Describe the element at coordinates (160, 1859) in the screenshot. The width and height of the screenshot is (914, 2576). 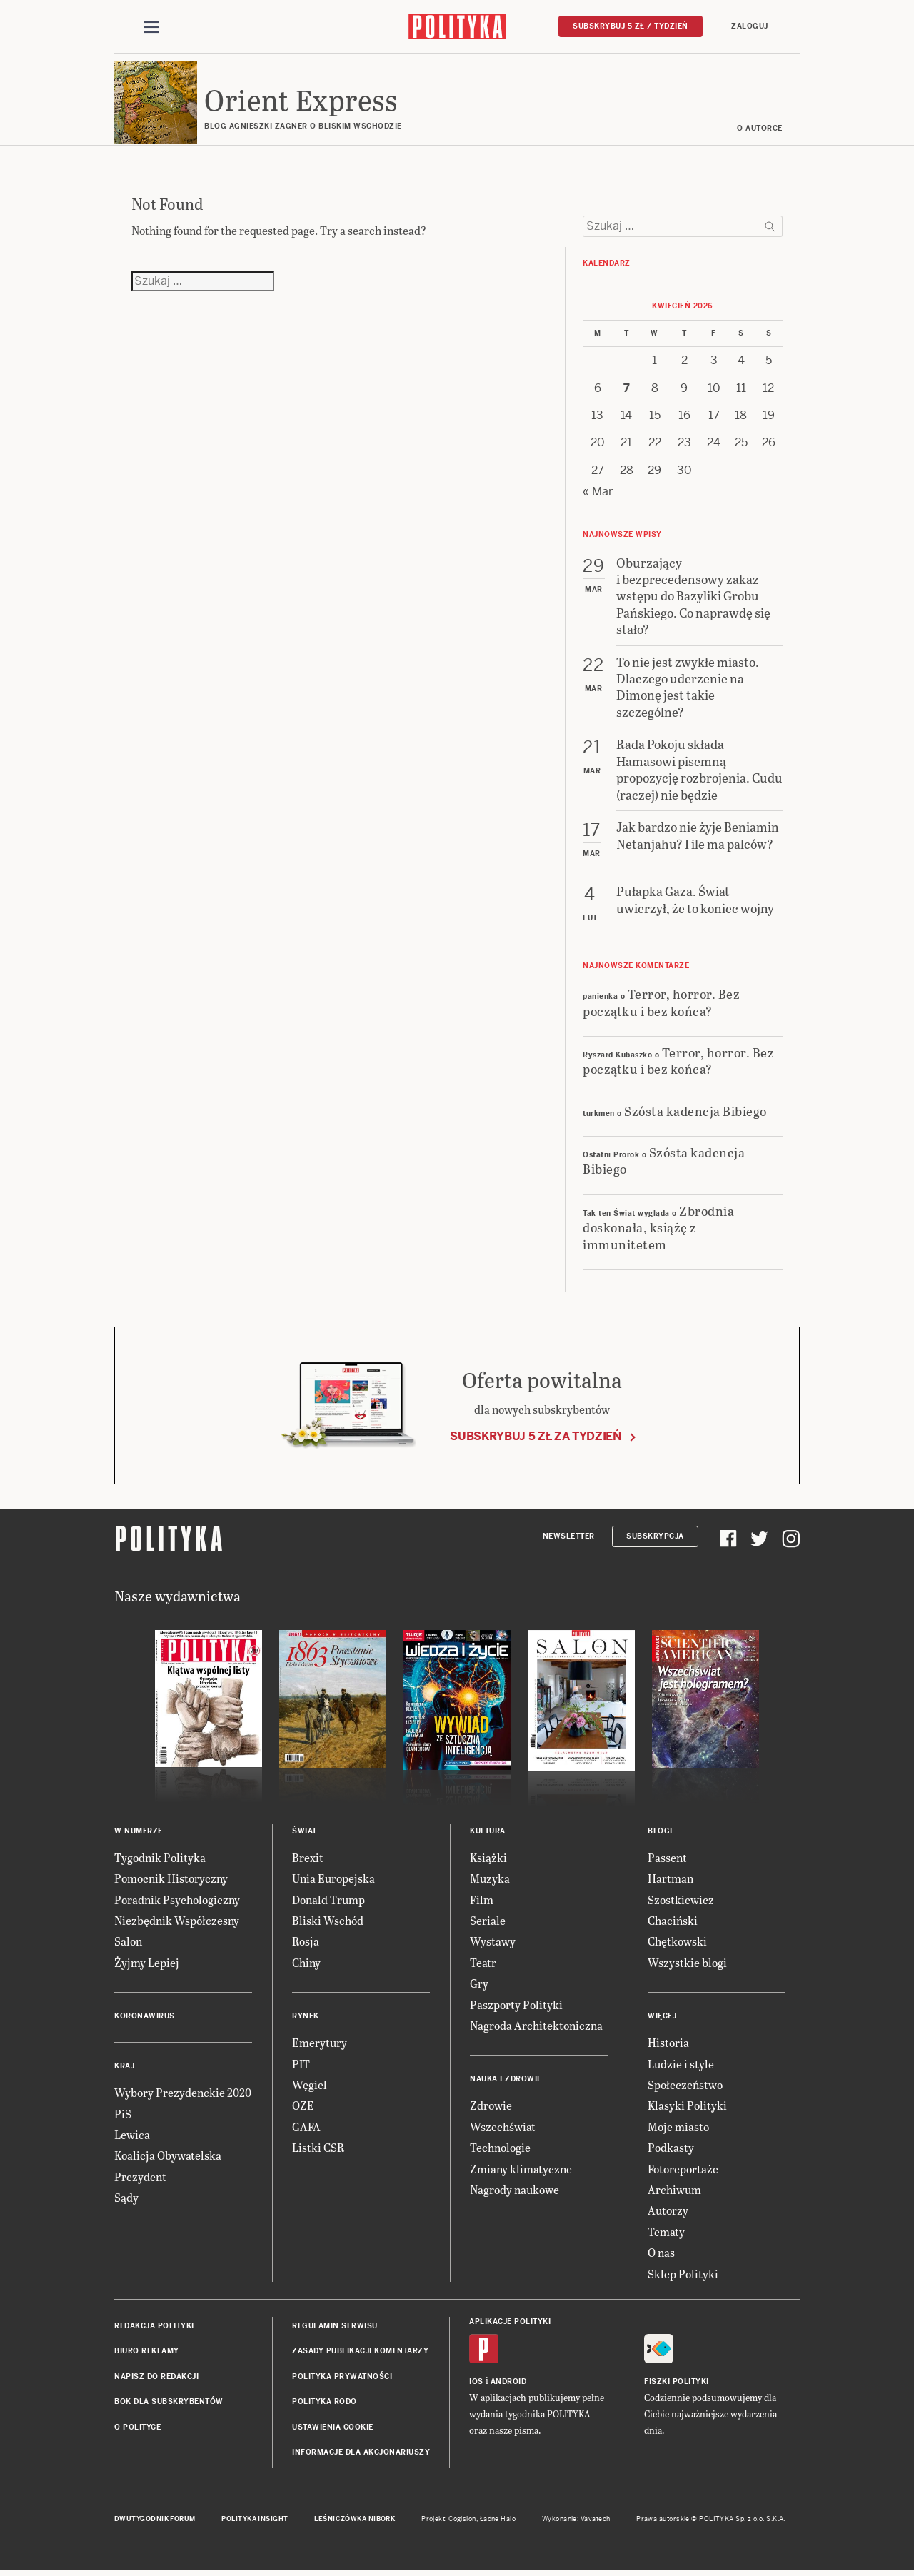
I see `Tygodnik Polityka` at that location.